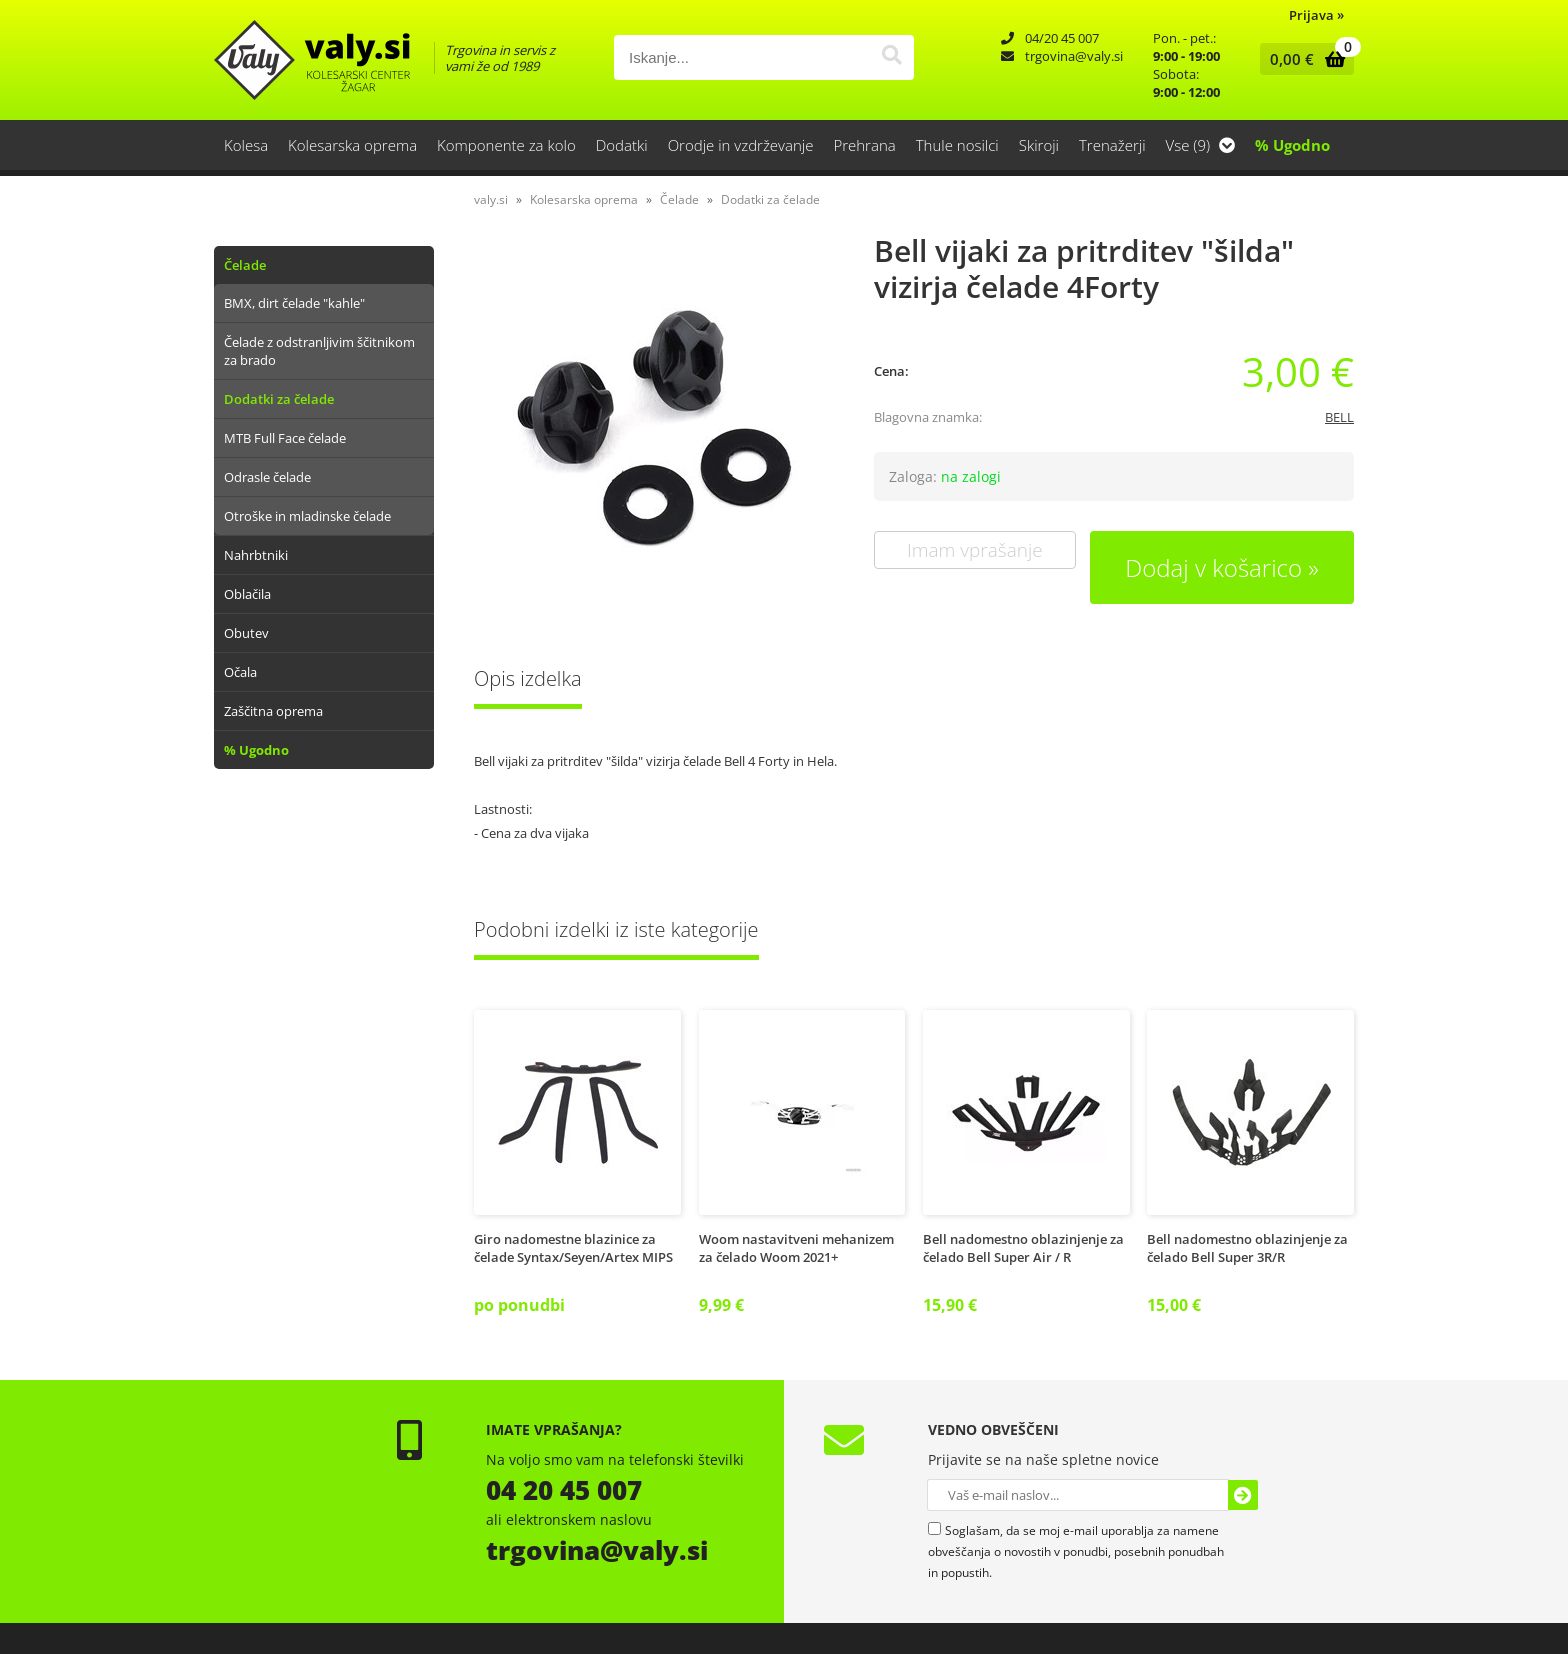 The image size is (1568, 1654). Describe the element at coordinates (1316, 15) in the screenshot. I see `Prijava` at that location.